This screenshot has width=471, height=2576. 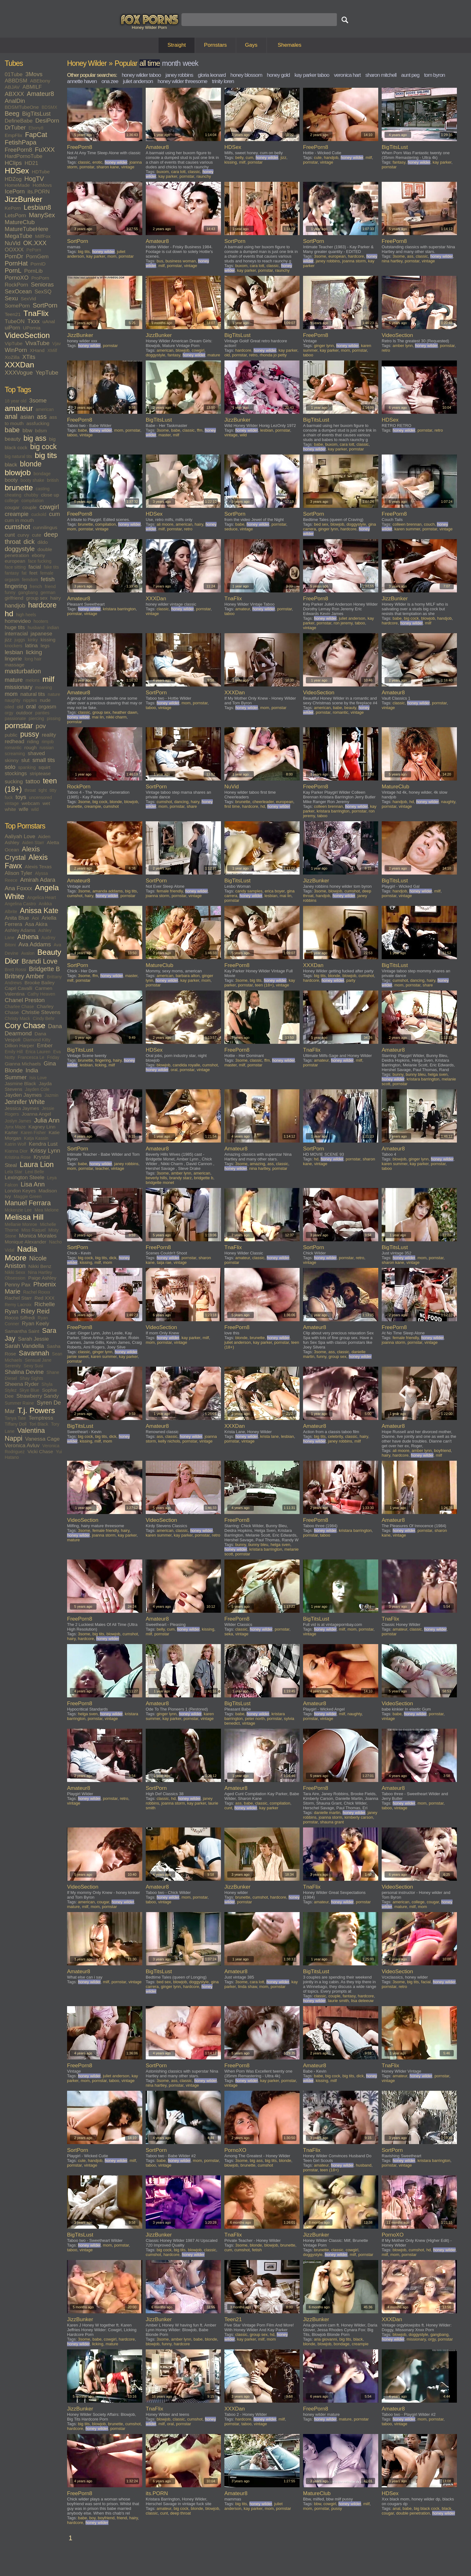 What do you see at coordinates (15, 627) in the screenshot?
I see `huge tits` at bounding box center [15, 627].